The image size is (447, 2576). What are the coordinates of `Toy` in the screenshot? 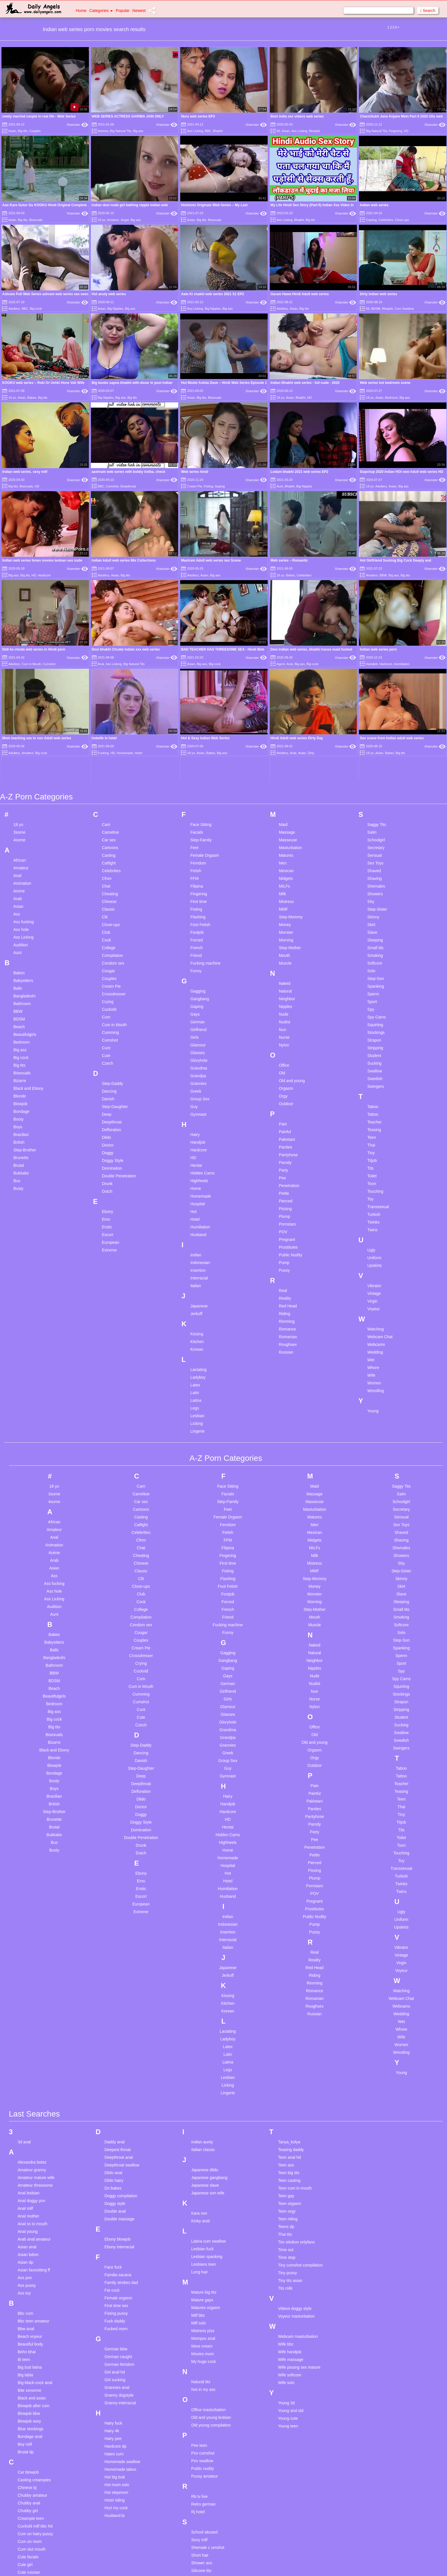 It's located at (370, 1025).